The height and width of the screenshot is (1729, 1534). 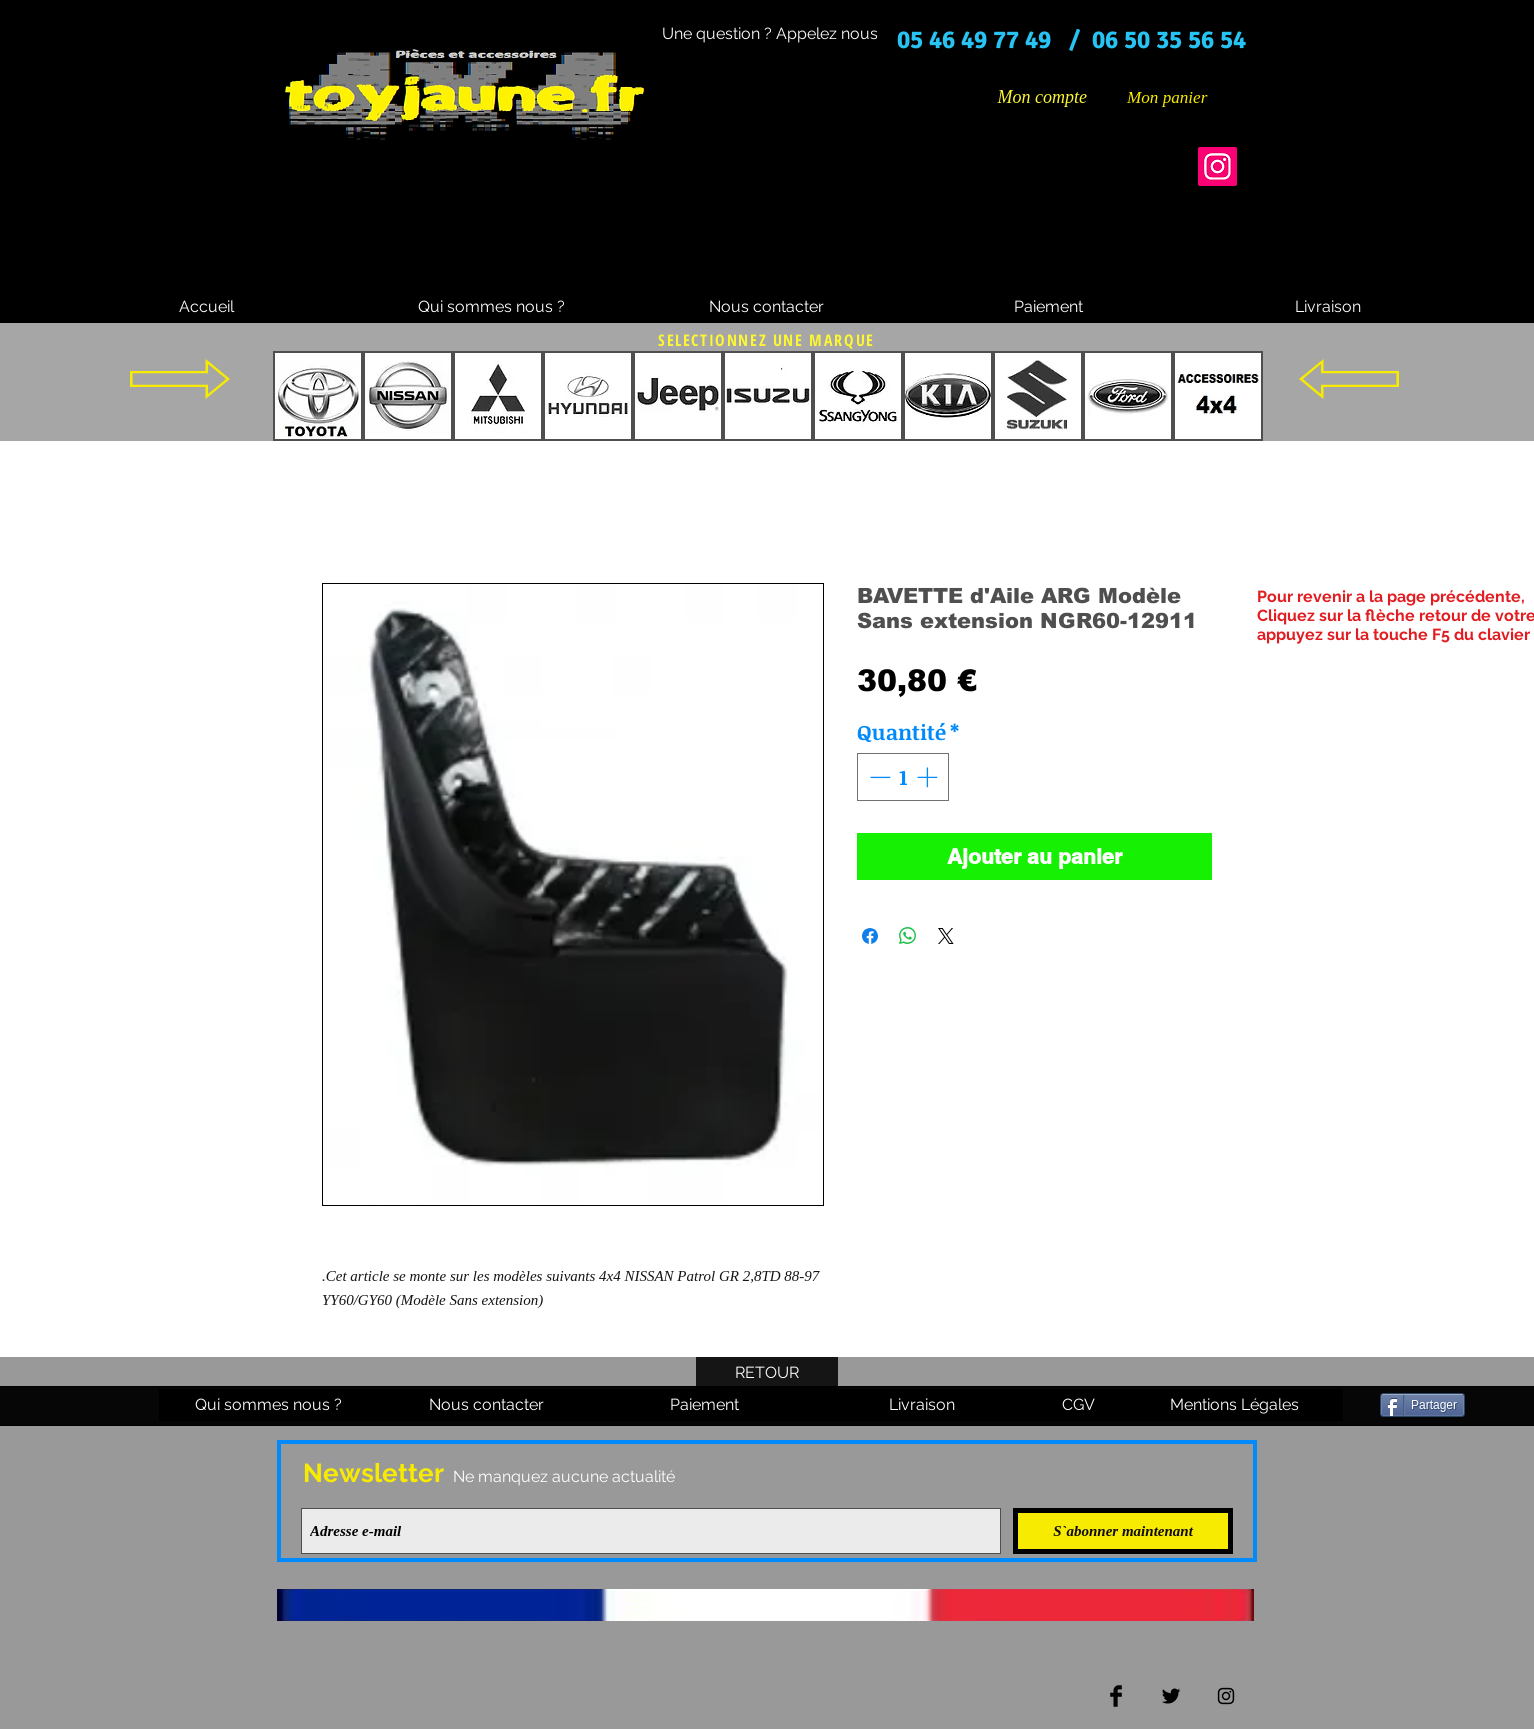 I want to click on [Qui sommes nous ?], so click(x=491, y=307).